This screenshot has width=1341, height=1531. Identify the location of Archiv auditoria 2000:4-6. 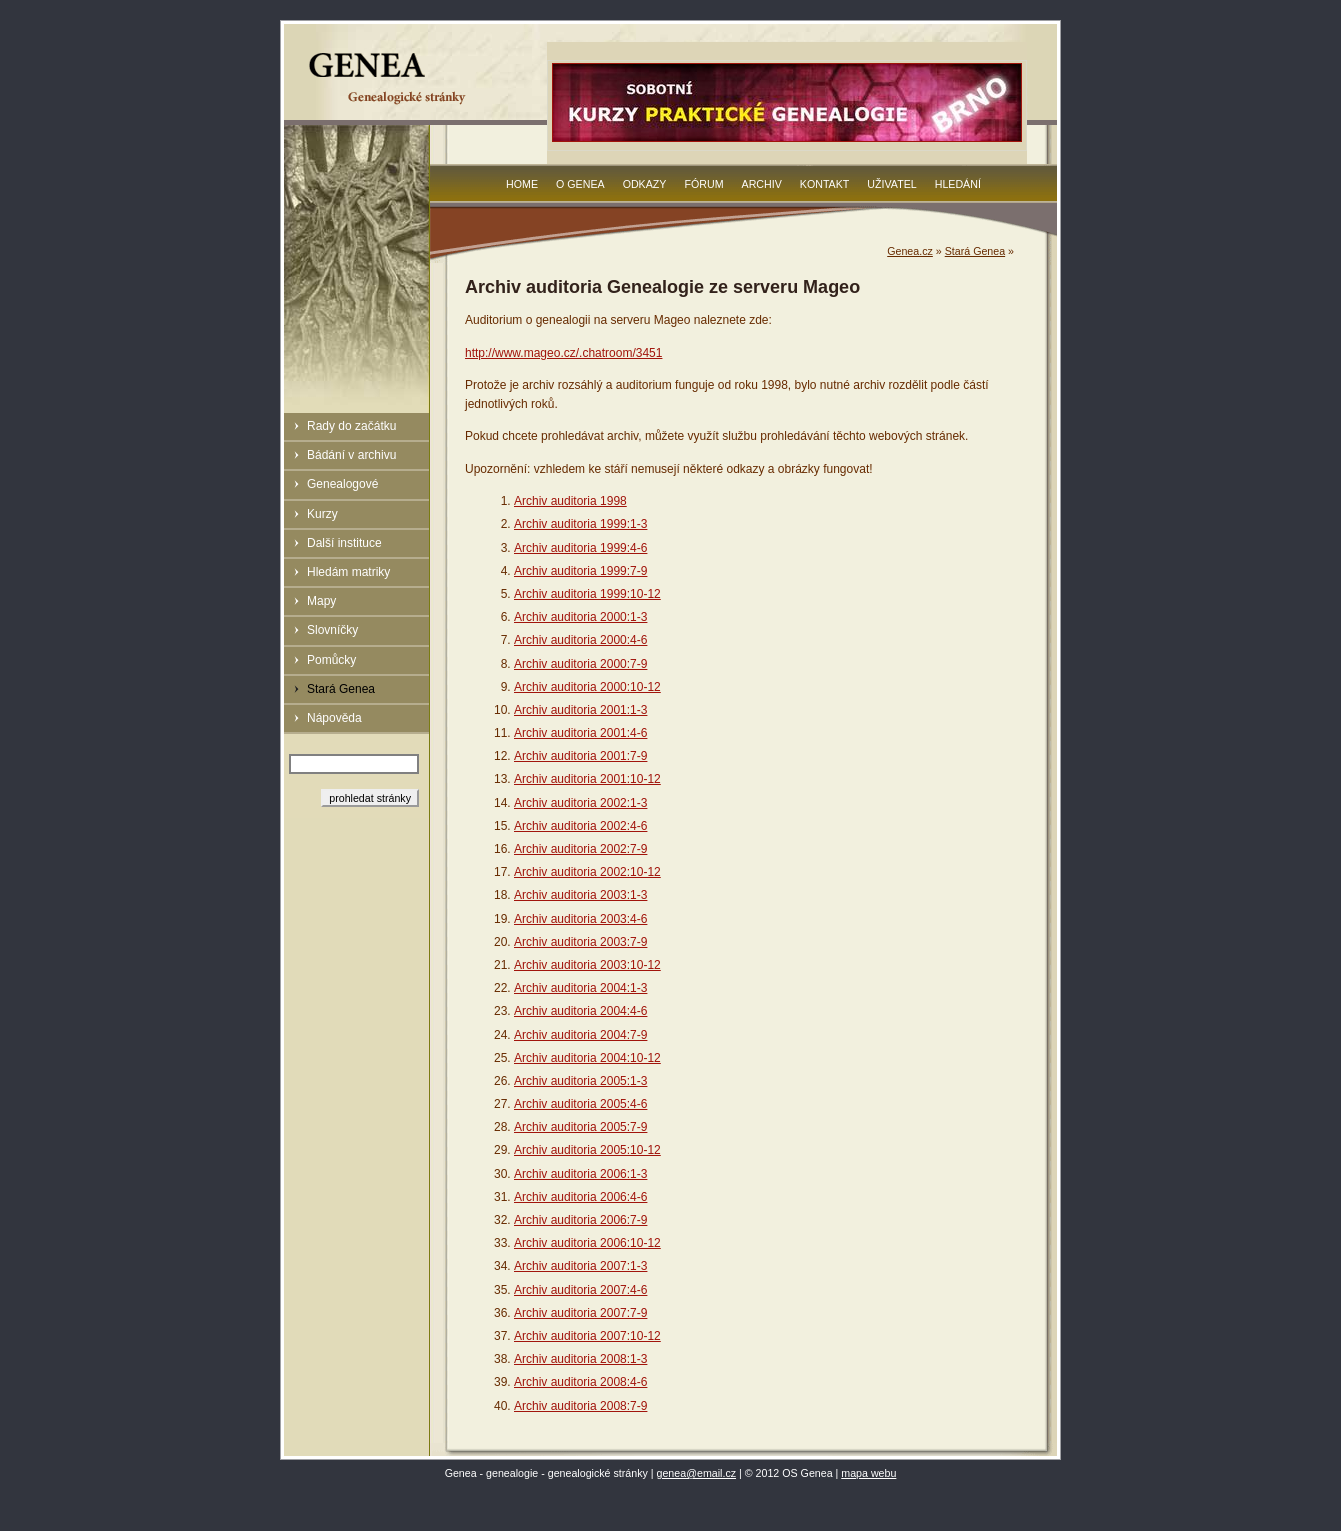
(580, 640).